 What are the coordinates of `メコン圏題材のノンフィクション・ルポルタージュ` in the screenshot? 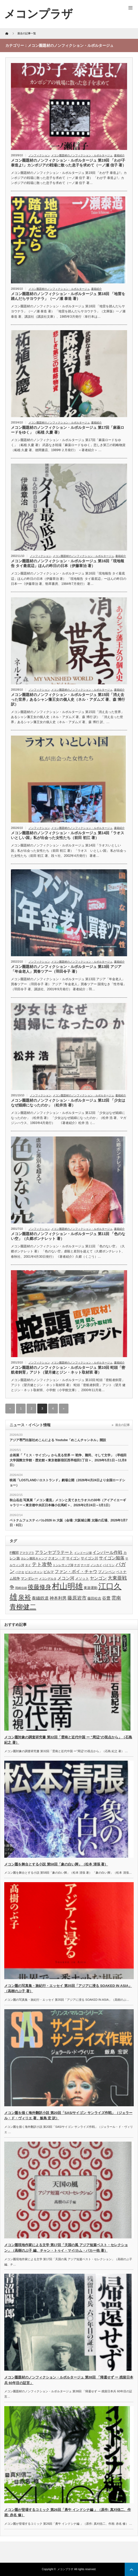 It's located at (81, 155).